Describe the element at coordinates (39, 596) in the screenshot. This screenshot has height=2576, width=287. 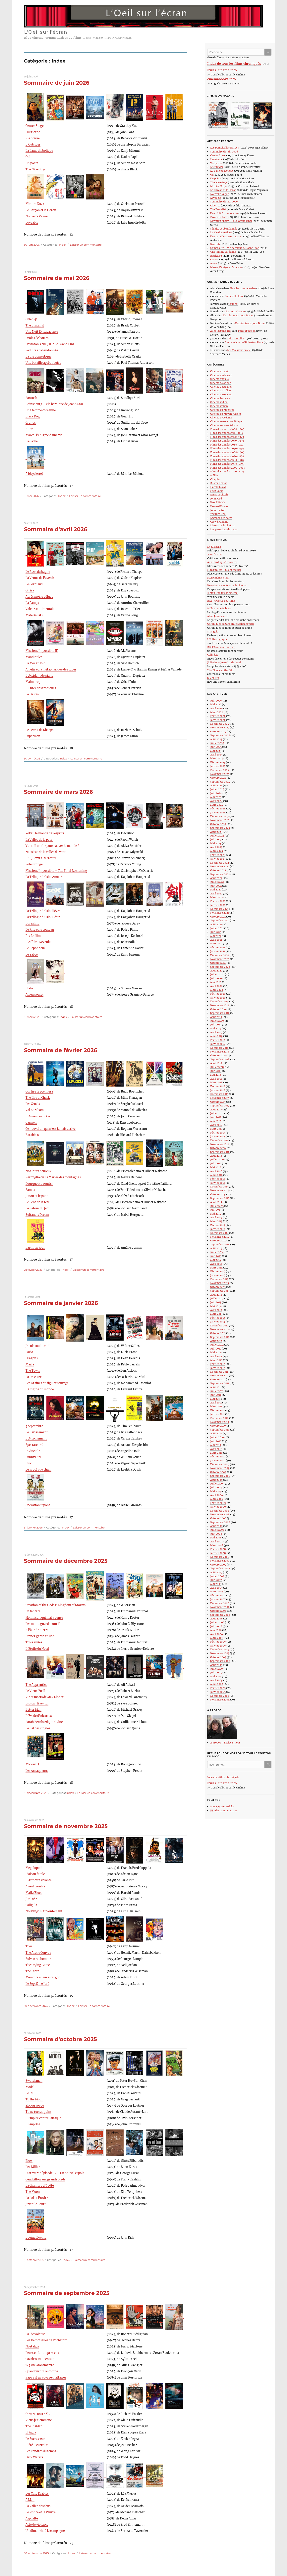
I see `Après moi le déluge` at that location.